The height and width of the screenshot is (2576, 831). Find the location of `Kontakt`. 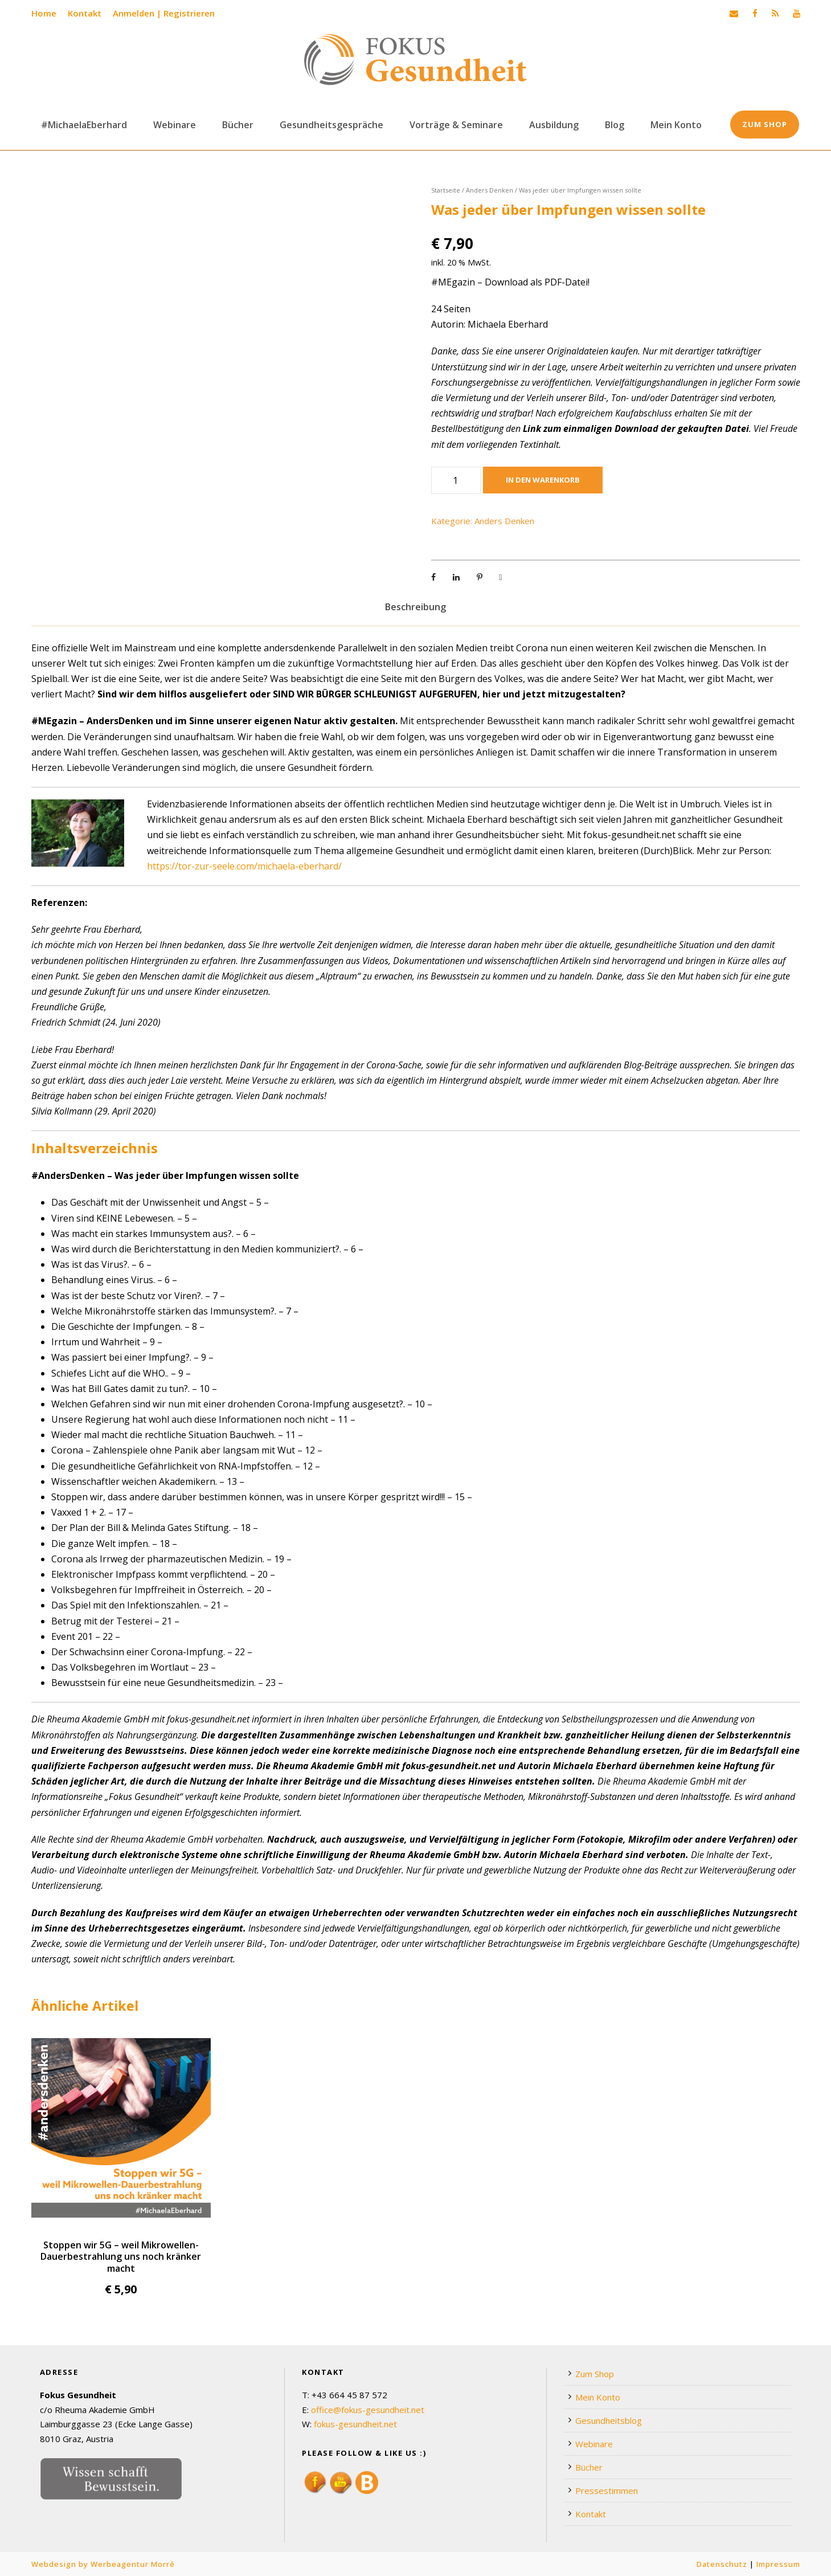

Kontakt is located at coordinates (84, 13).